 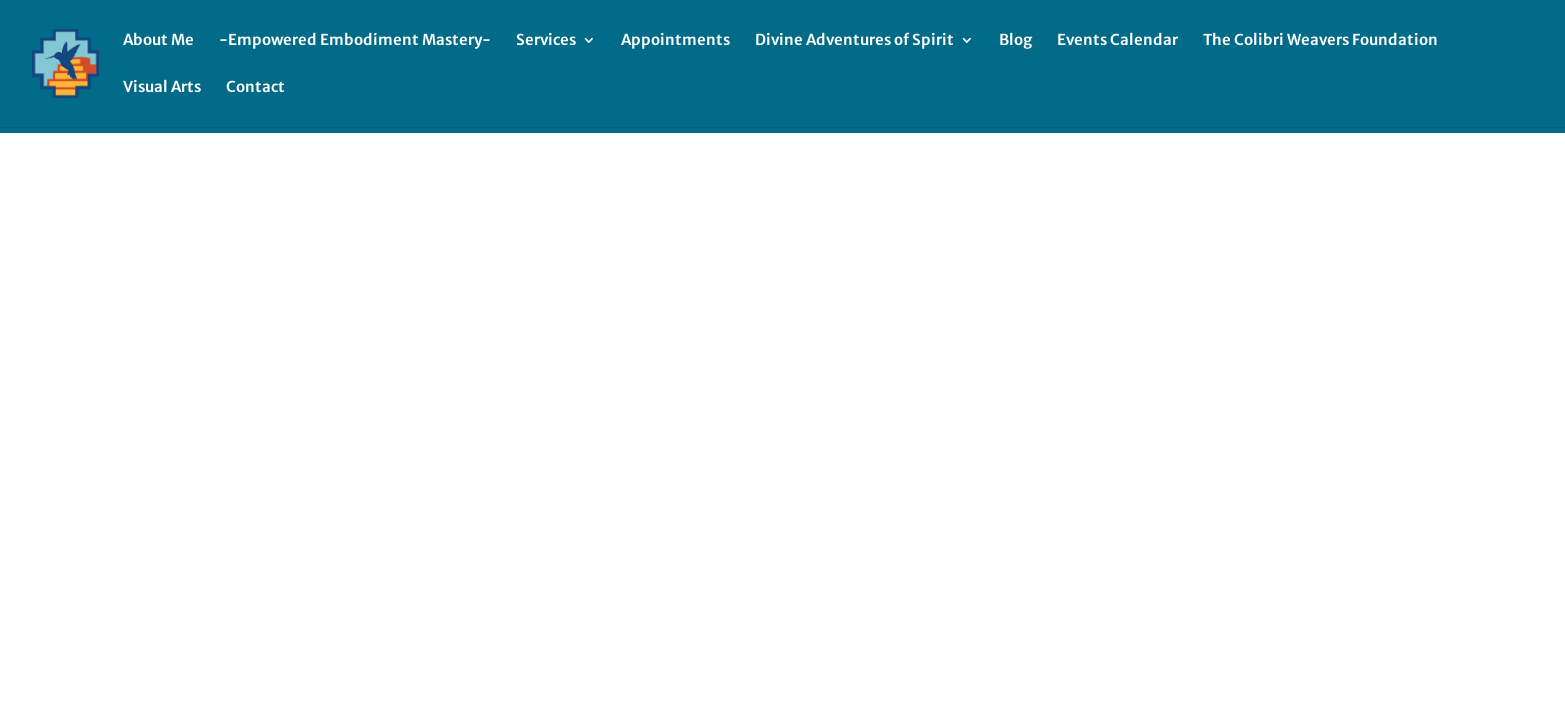 What do you see at coordinates (1015, 41) in the screenshot?
I see `Blog` at bounding box center [1015, 41].